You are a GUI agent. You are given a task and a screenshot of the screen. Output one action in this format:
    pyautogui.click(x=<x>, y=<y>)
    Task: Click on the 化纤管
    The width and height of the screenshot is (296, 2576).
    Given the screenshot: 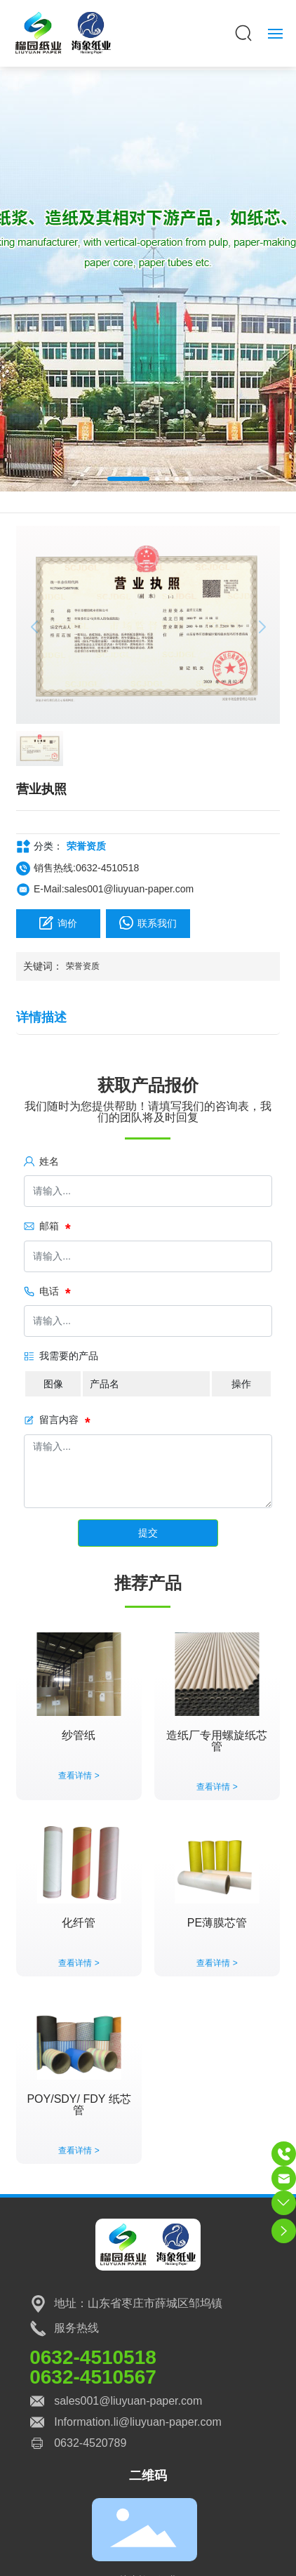 What is the action you would take?
    pyautogui.click(x=78, y=1923)
    